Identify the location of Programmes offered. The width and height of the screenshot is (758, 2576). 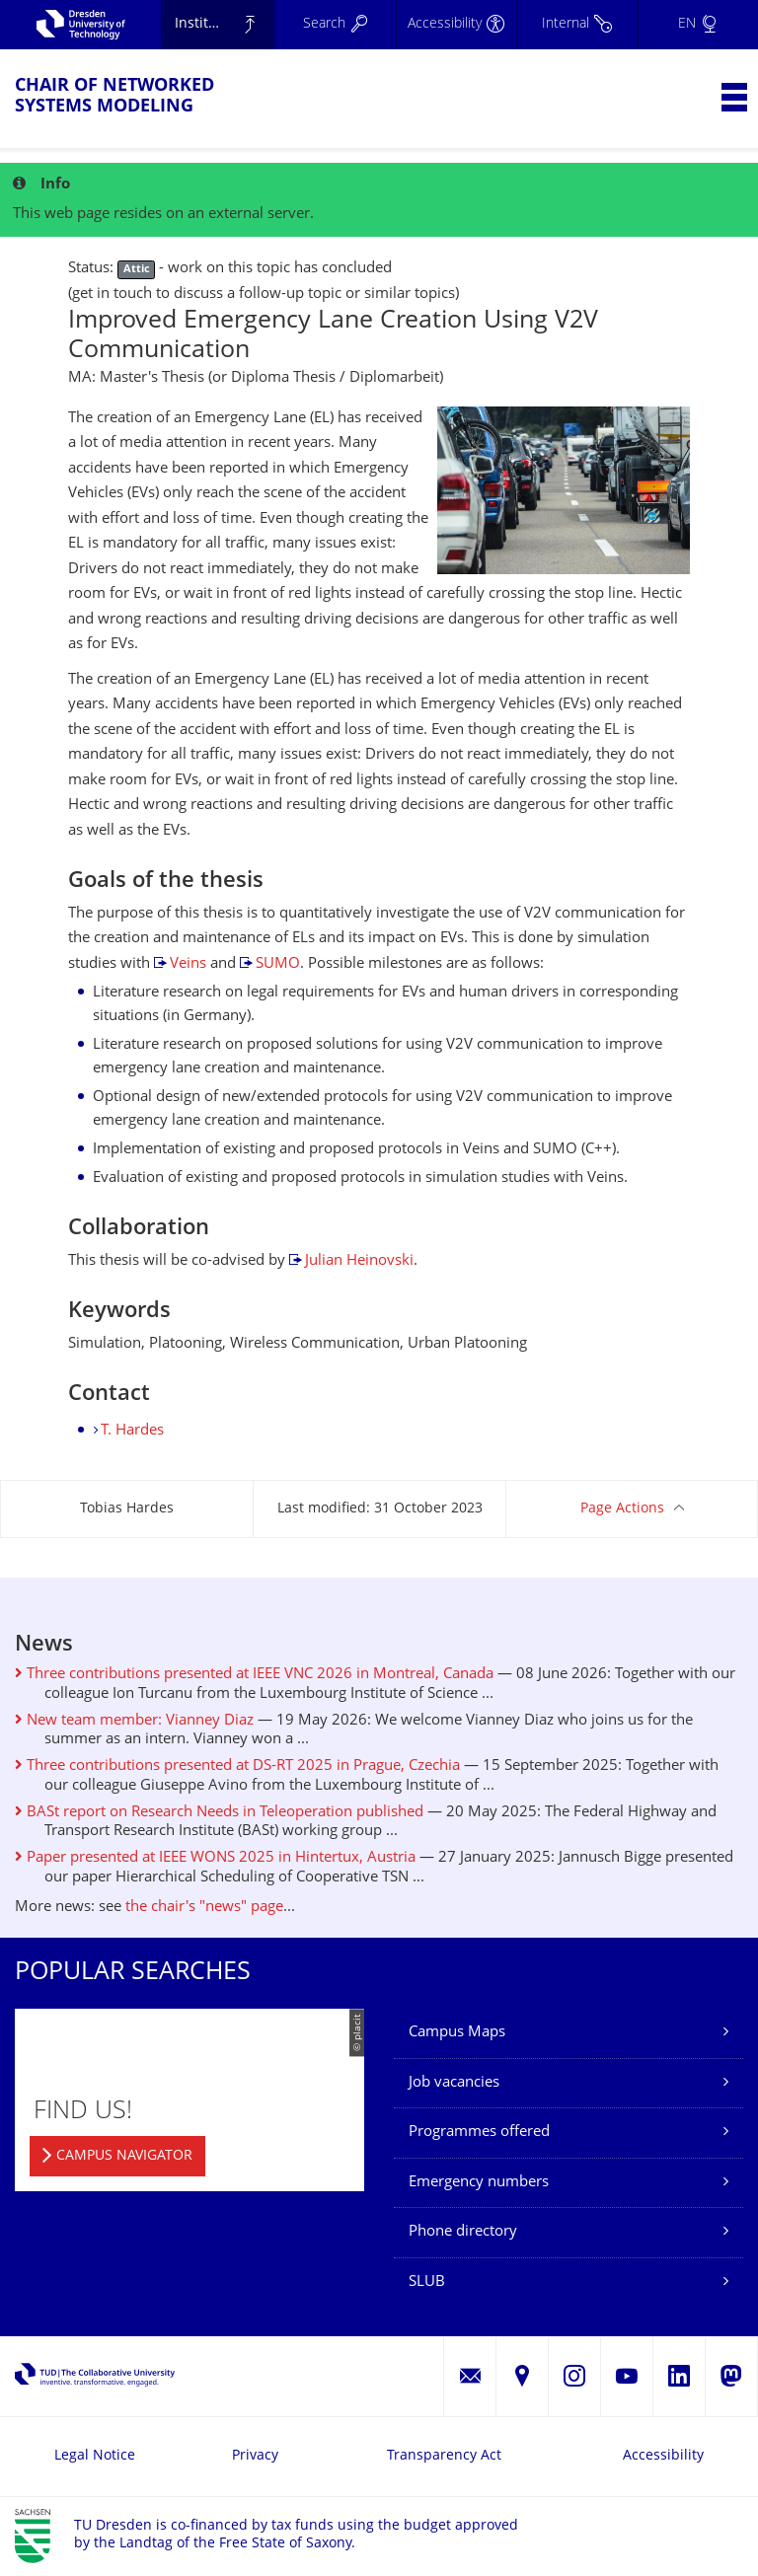
(479, 2132).